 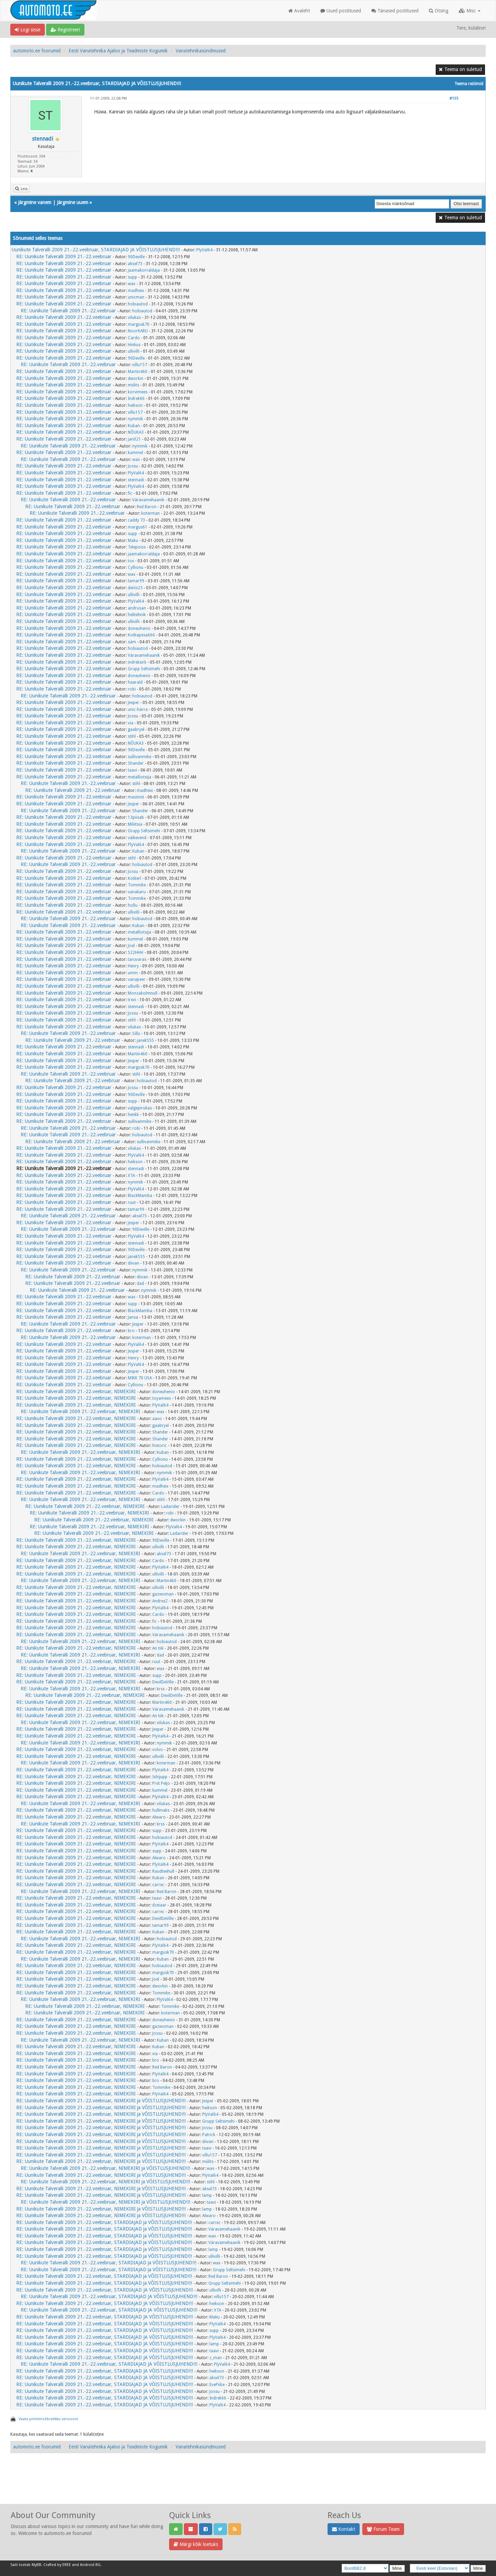 What do you see at coordinates (170, 1506) in the screenshot?
I see `Ladarider` at bounding box center [170, 1506].